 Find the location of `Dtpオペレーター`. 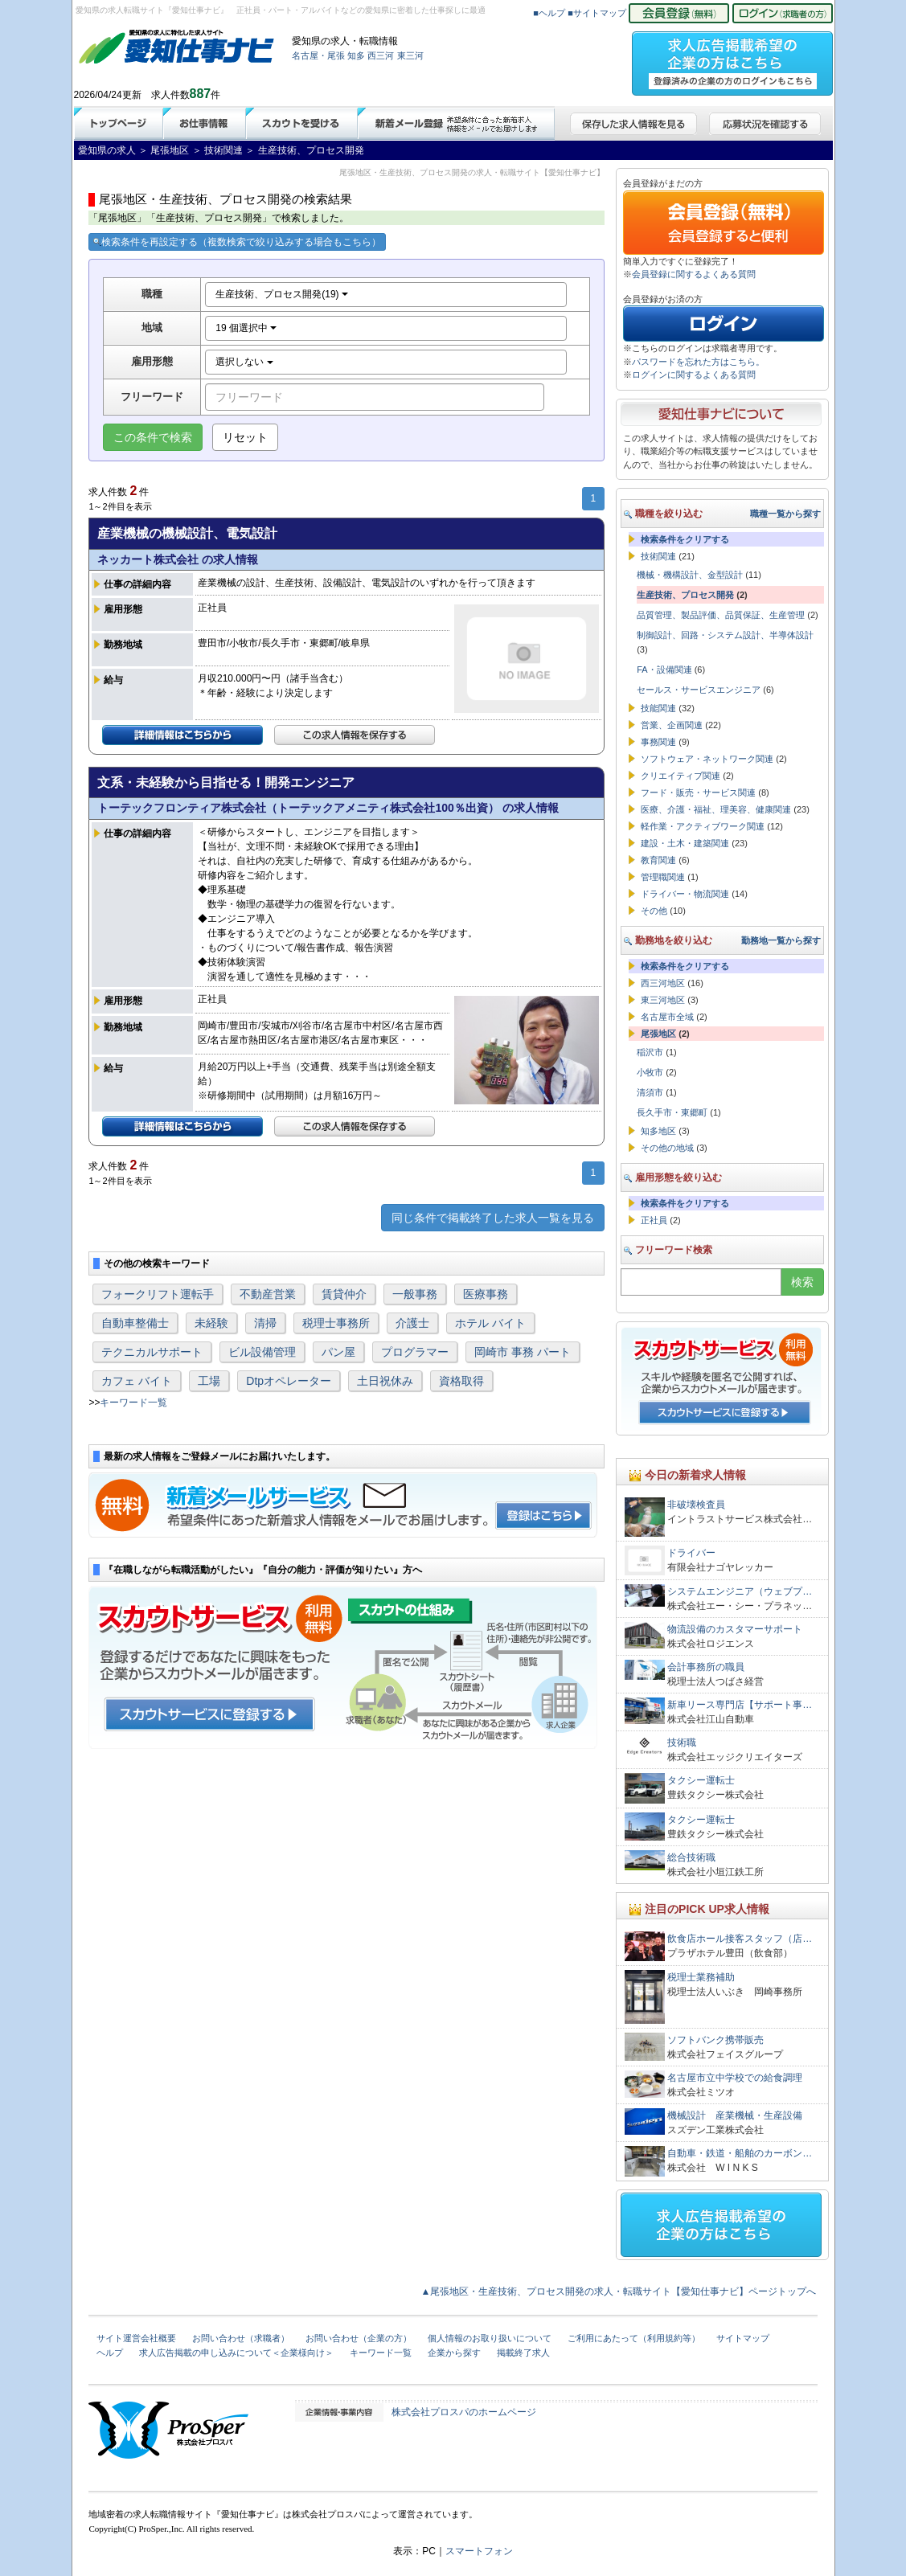

Dtpオペレーター is located at coordinates (288, 1380).